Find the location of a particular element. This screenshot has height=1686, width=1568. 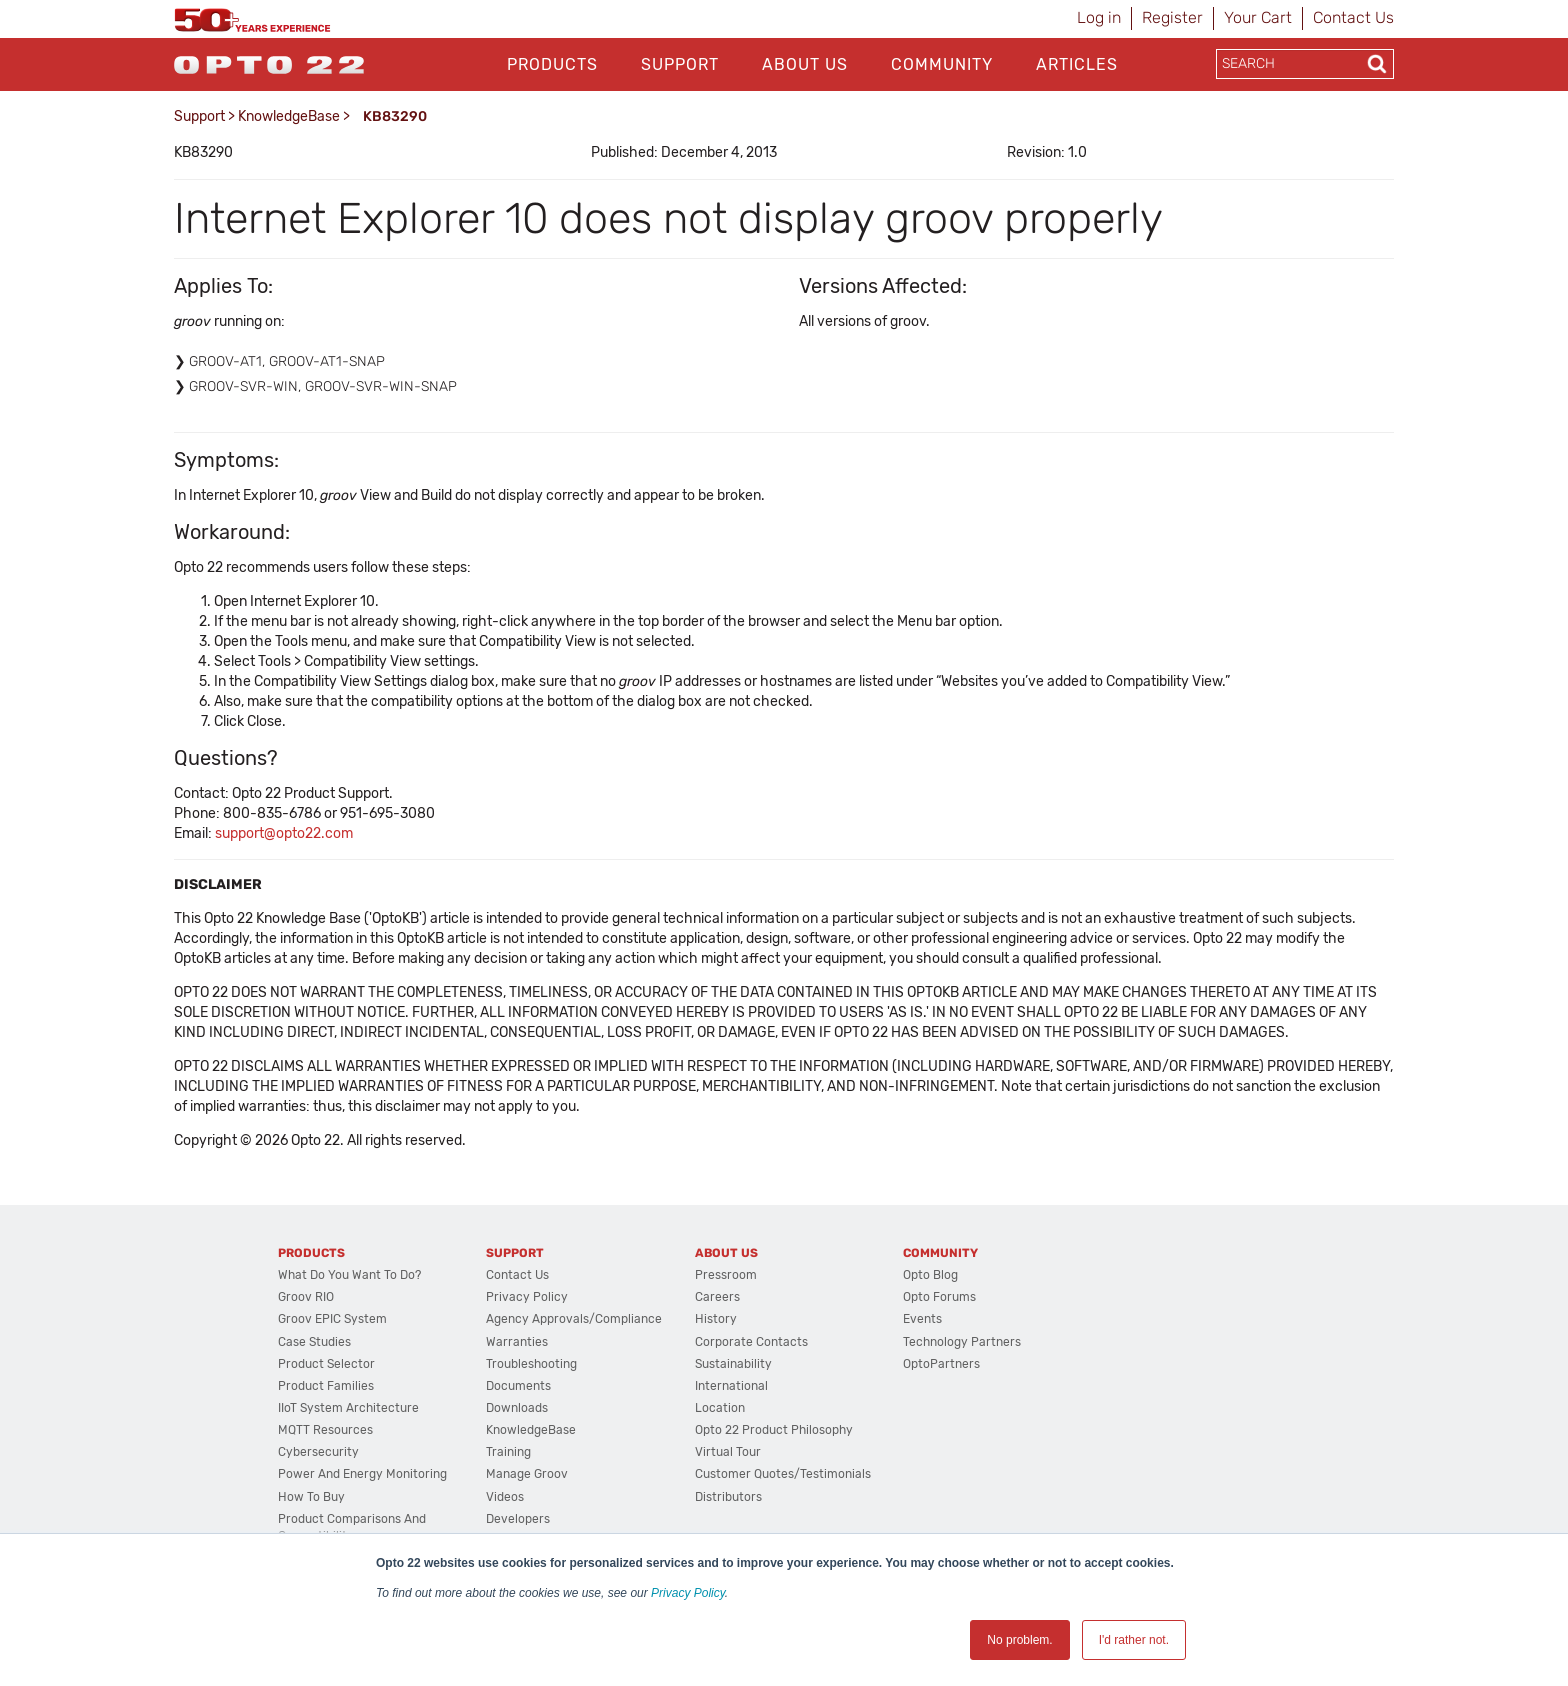

Developers is located at coordinates (518, 1519).